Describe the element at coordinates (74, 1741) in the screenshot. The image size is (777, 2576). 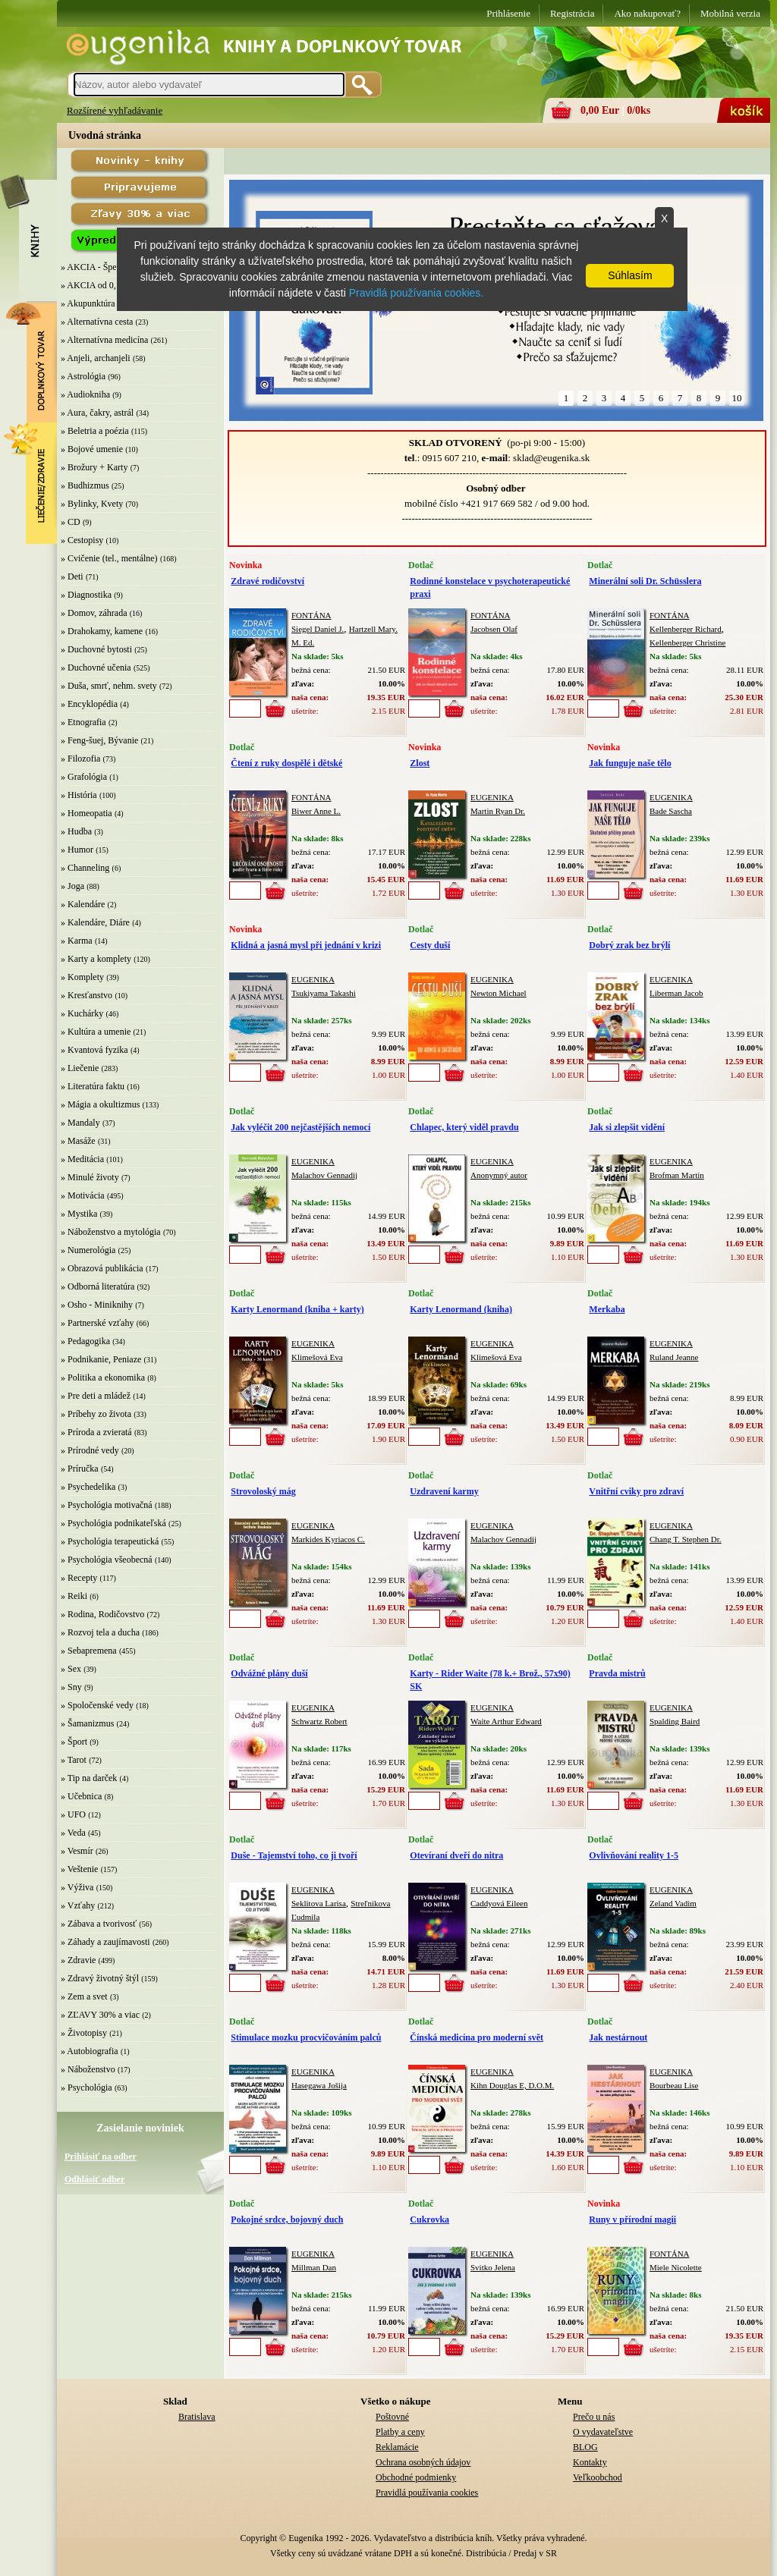
I see `» Šport` at that location.